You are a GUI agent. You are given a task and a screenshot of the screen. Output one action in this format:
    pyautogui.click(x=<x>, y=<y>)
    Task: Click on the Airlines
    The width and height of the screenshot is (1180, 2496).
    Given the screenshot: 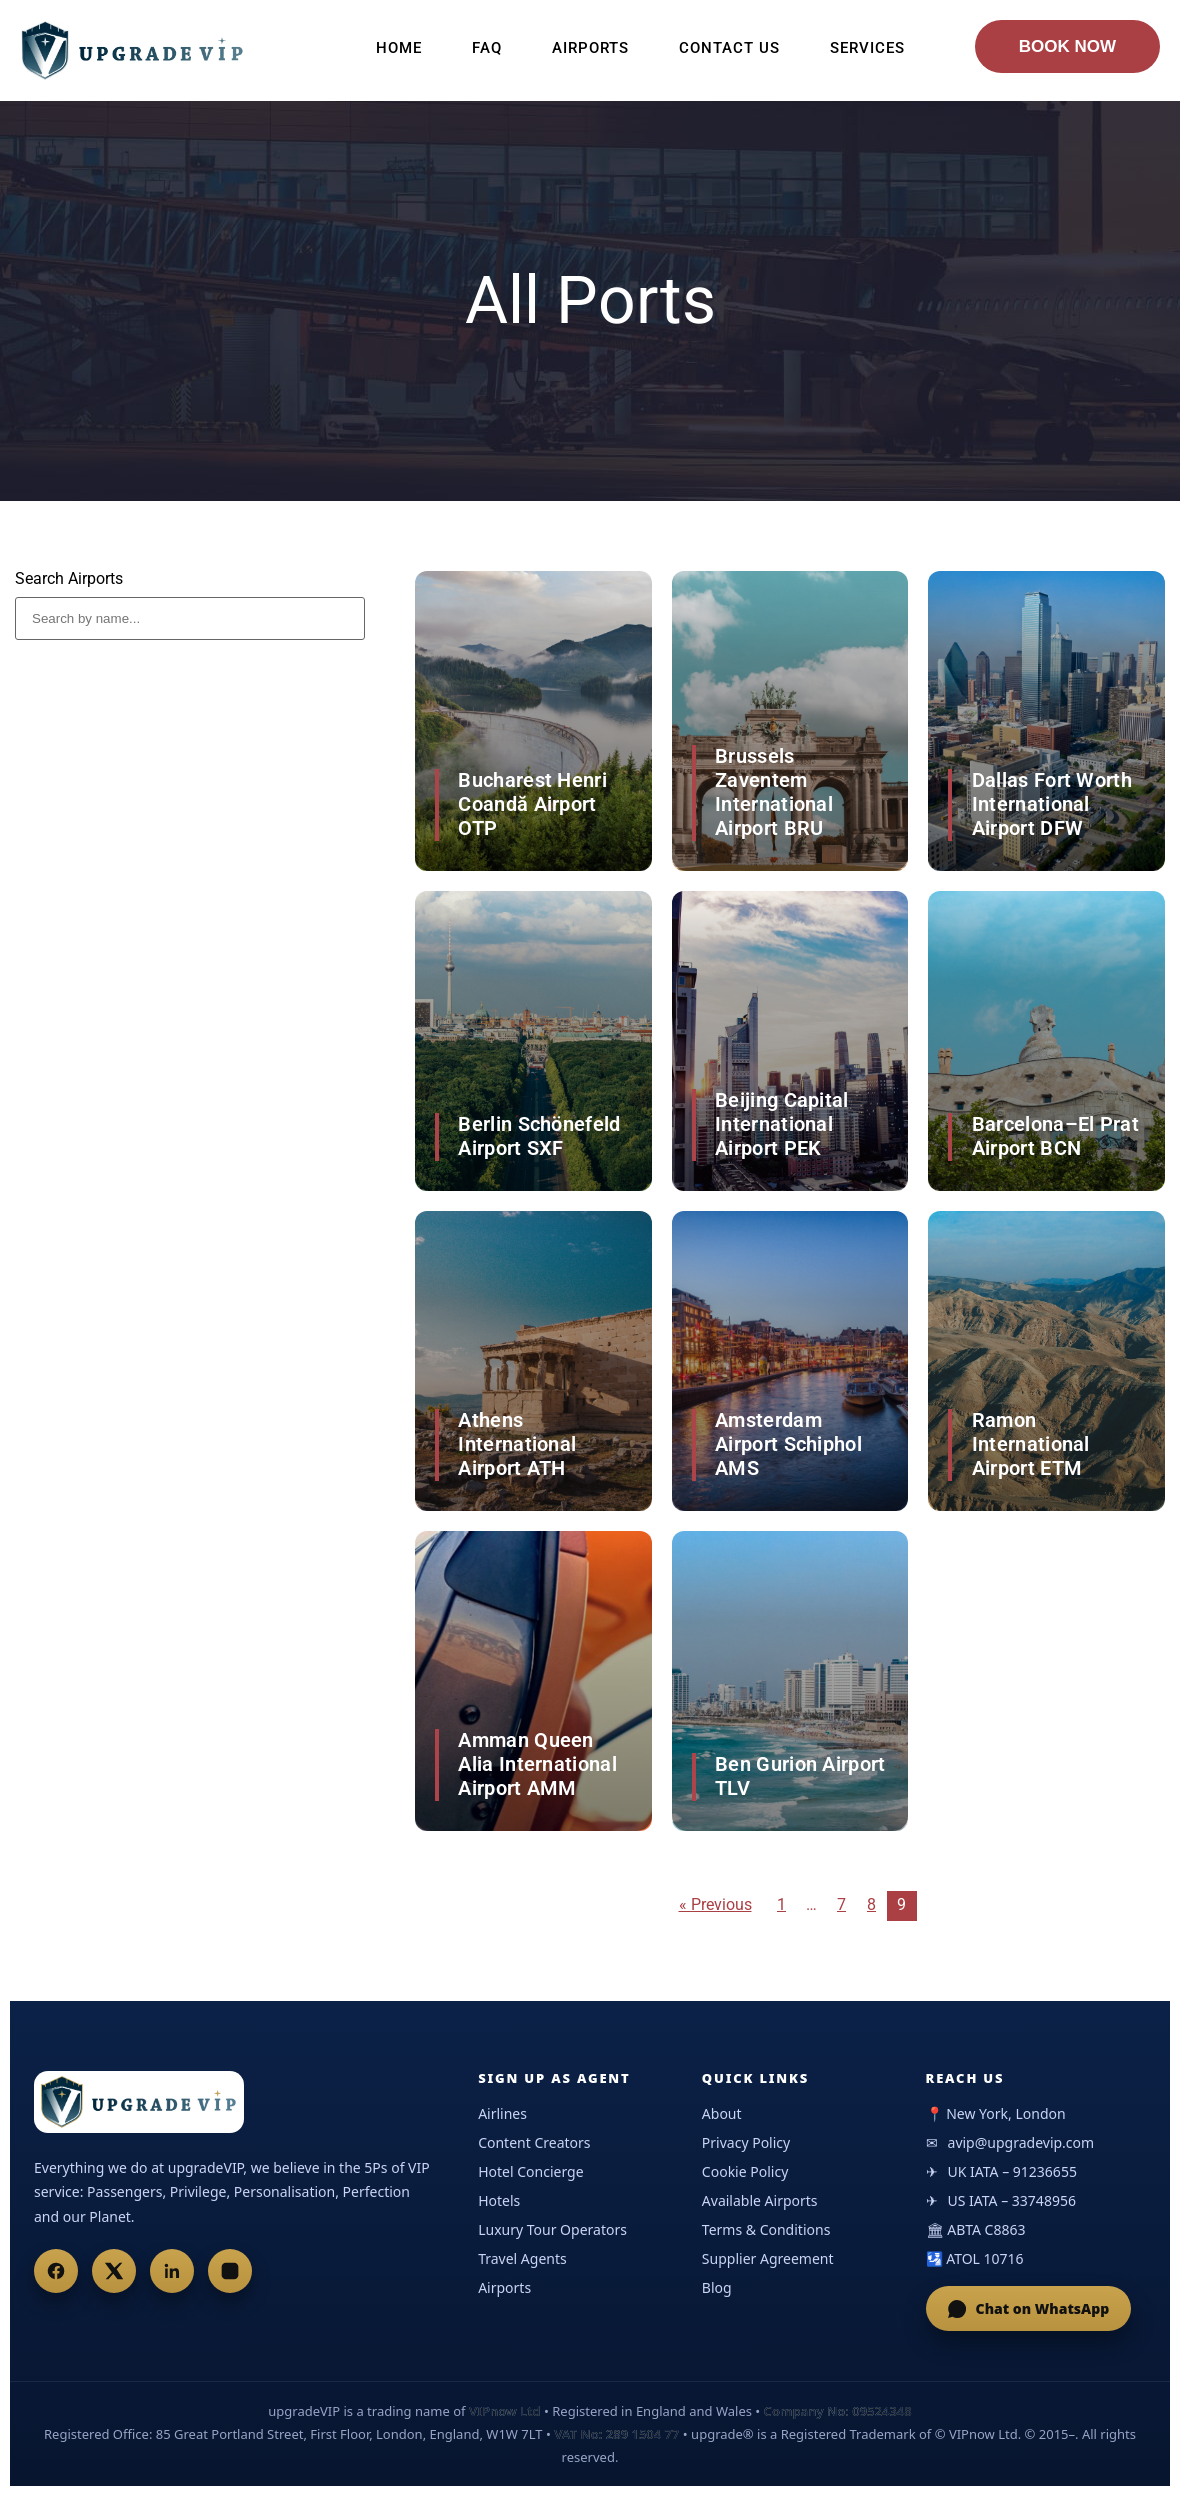 What is the action you would take?
    pyautogui.click(x=502, y=2113)
    